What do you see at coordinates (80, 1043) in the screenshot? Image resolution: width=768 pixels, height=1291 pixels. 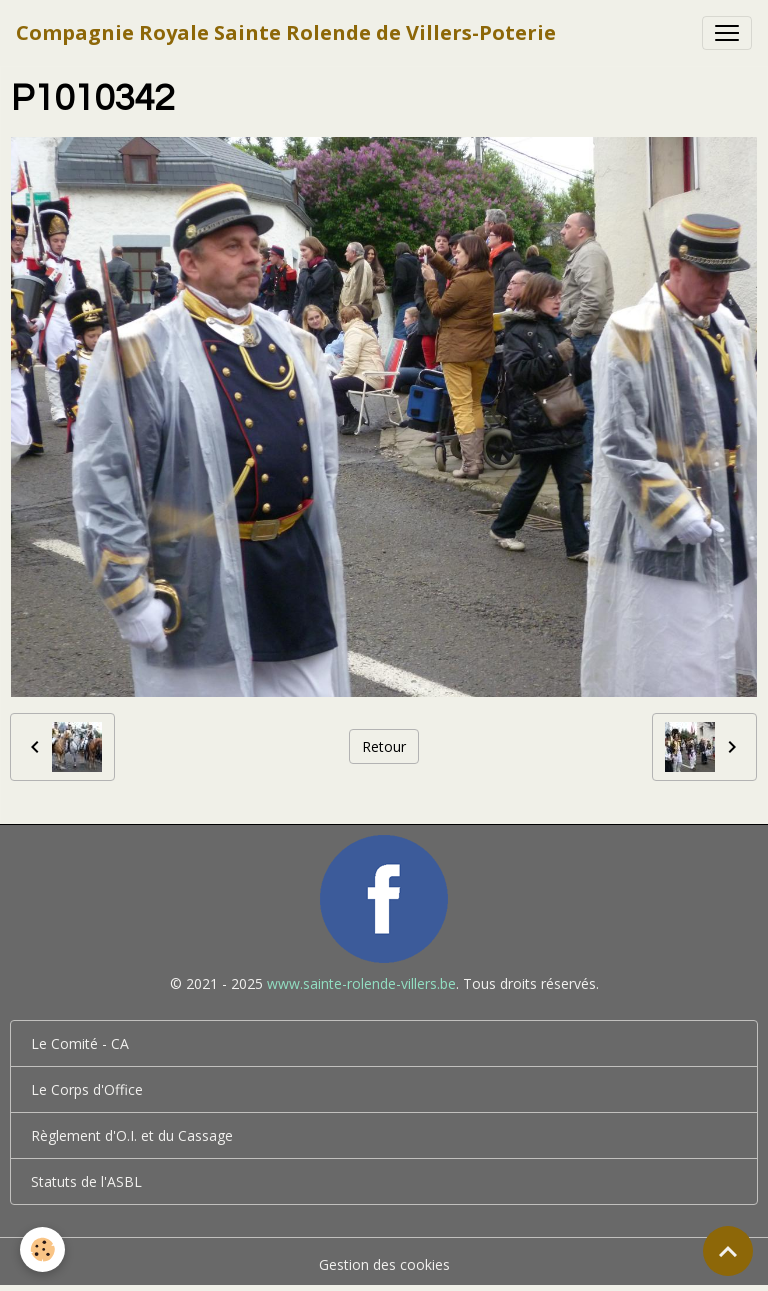 I see `Le Comité - CA` at bounding box center [80, 1043].